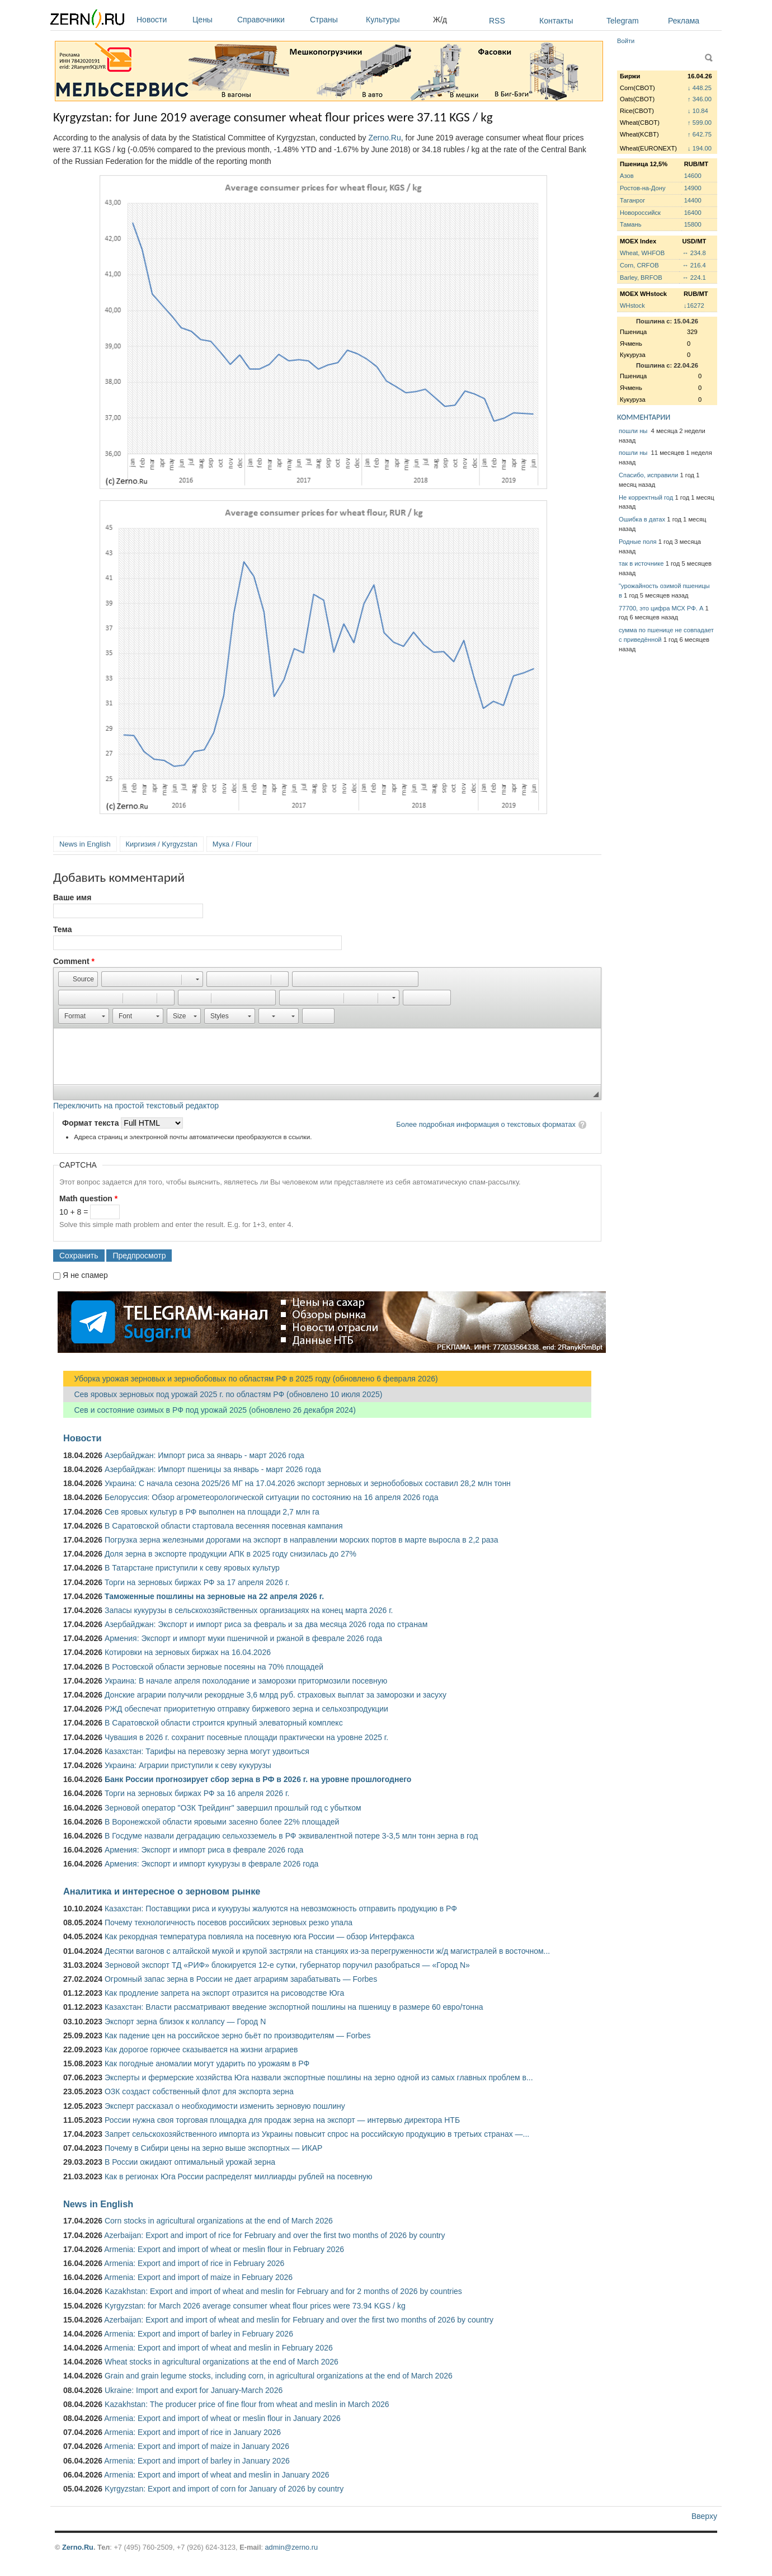 The image size is (772, 2576). I want to click on Погрузка зерна железными дорогами на экспорт в направлении морских портов в марте выросла в 2,2 раза, so click(301, 1539).